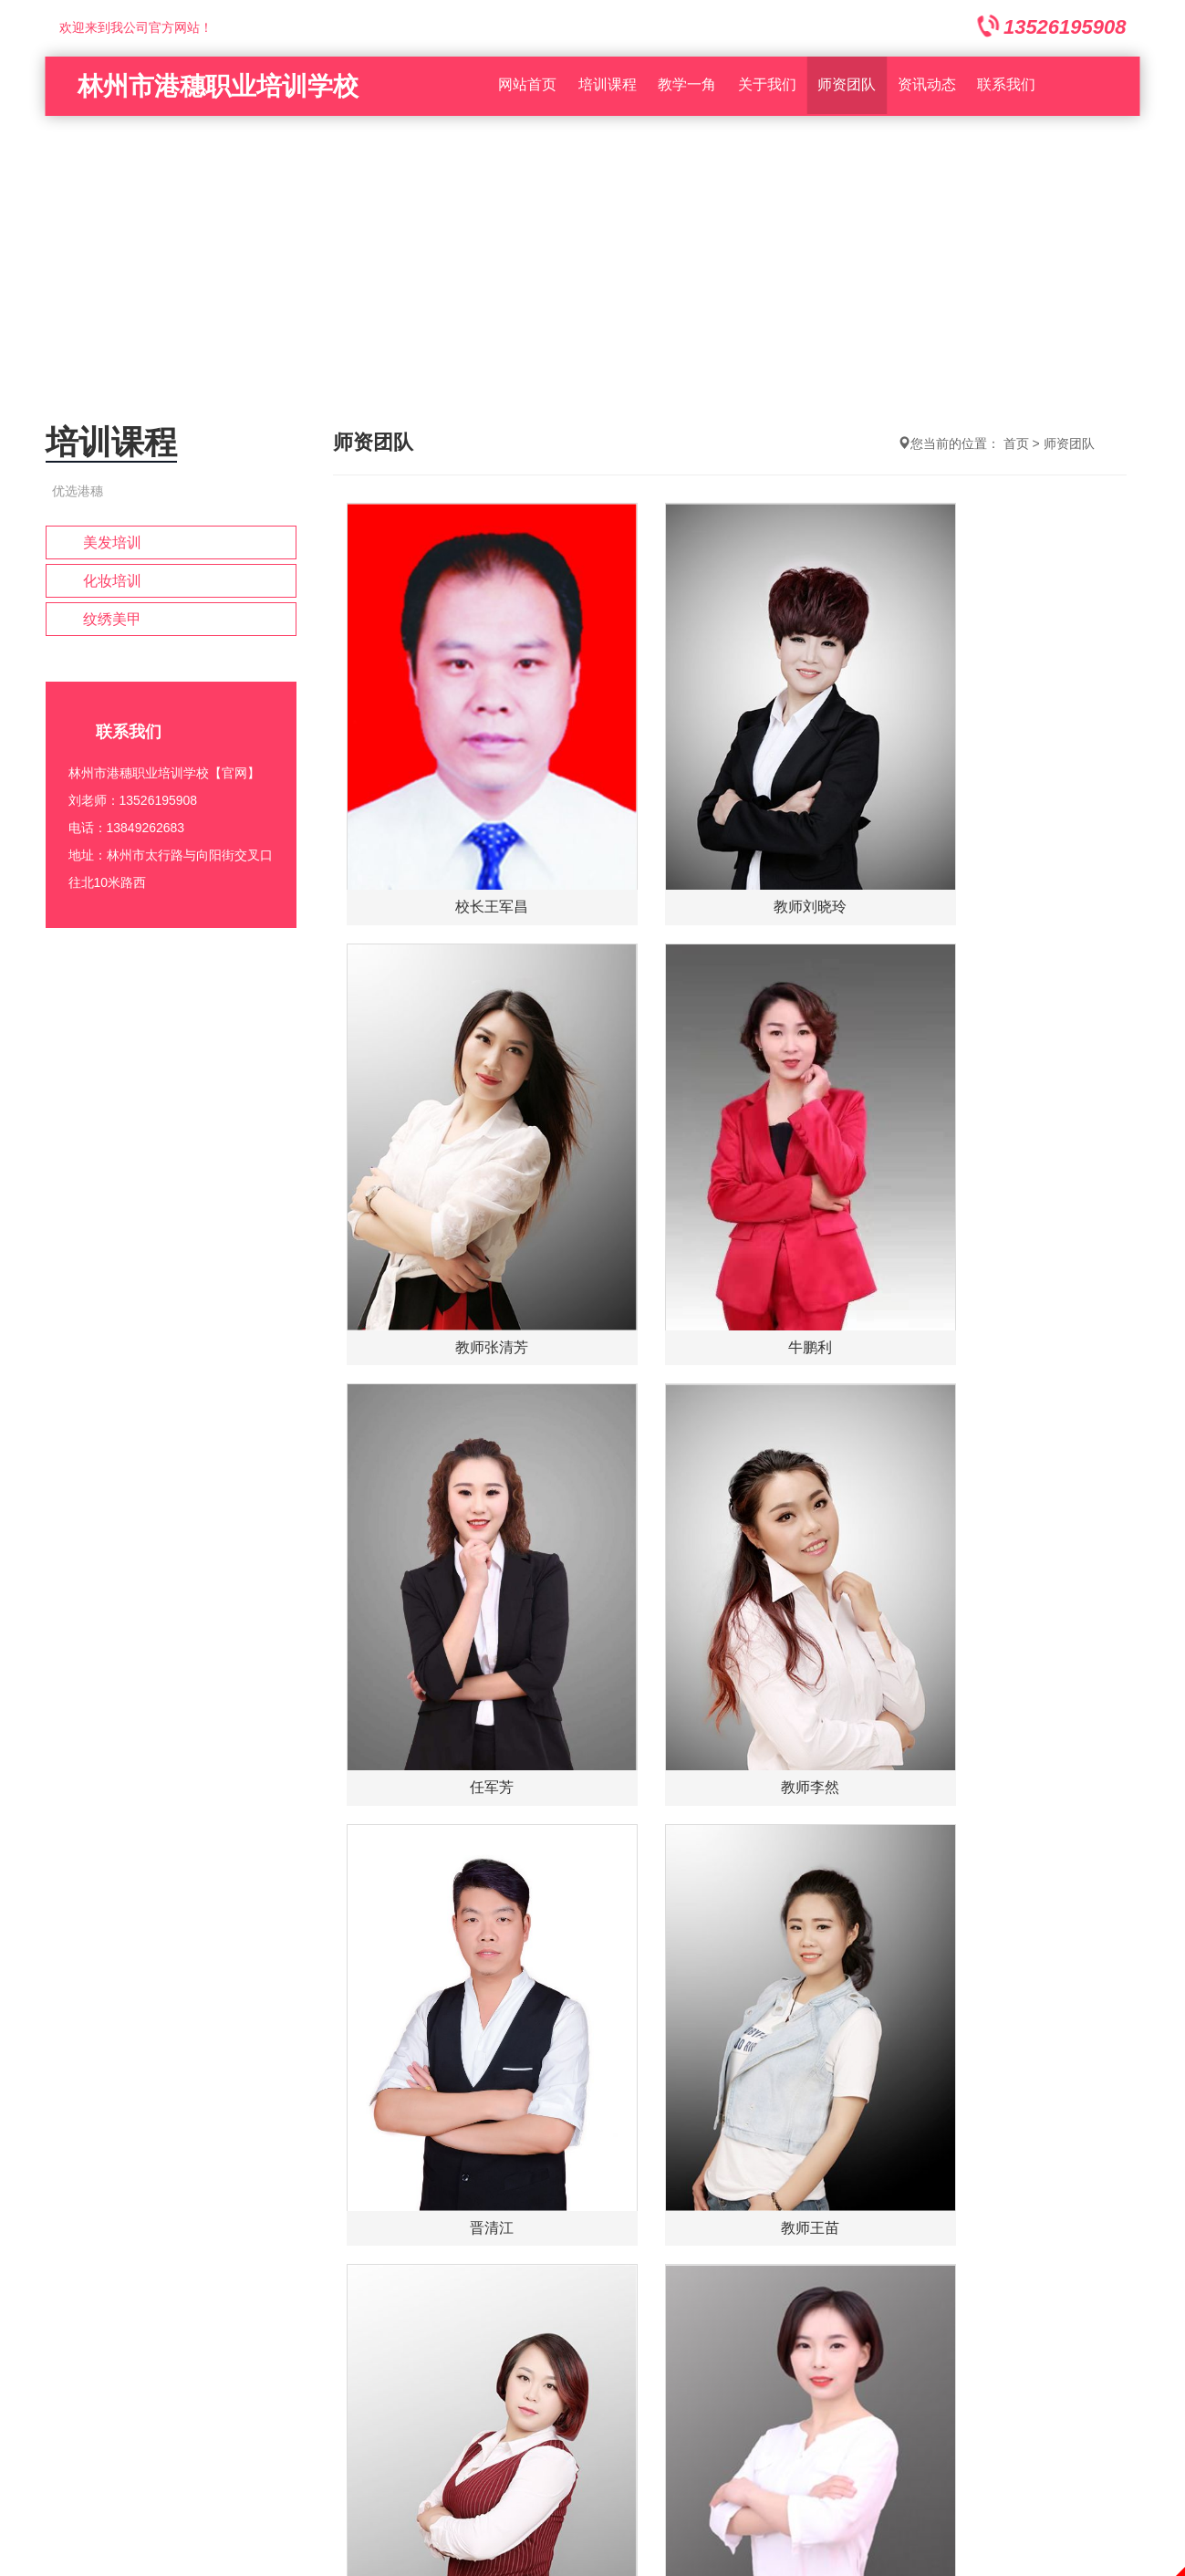 This screenshot has width=1185, height=2576. I want to click on 林州市港穗职业培训学校, so click(218, 86).